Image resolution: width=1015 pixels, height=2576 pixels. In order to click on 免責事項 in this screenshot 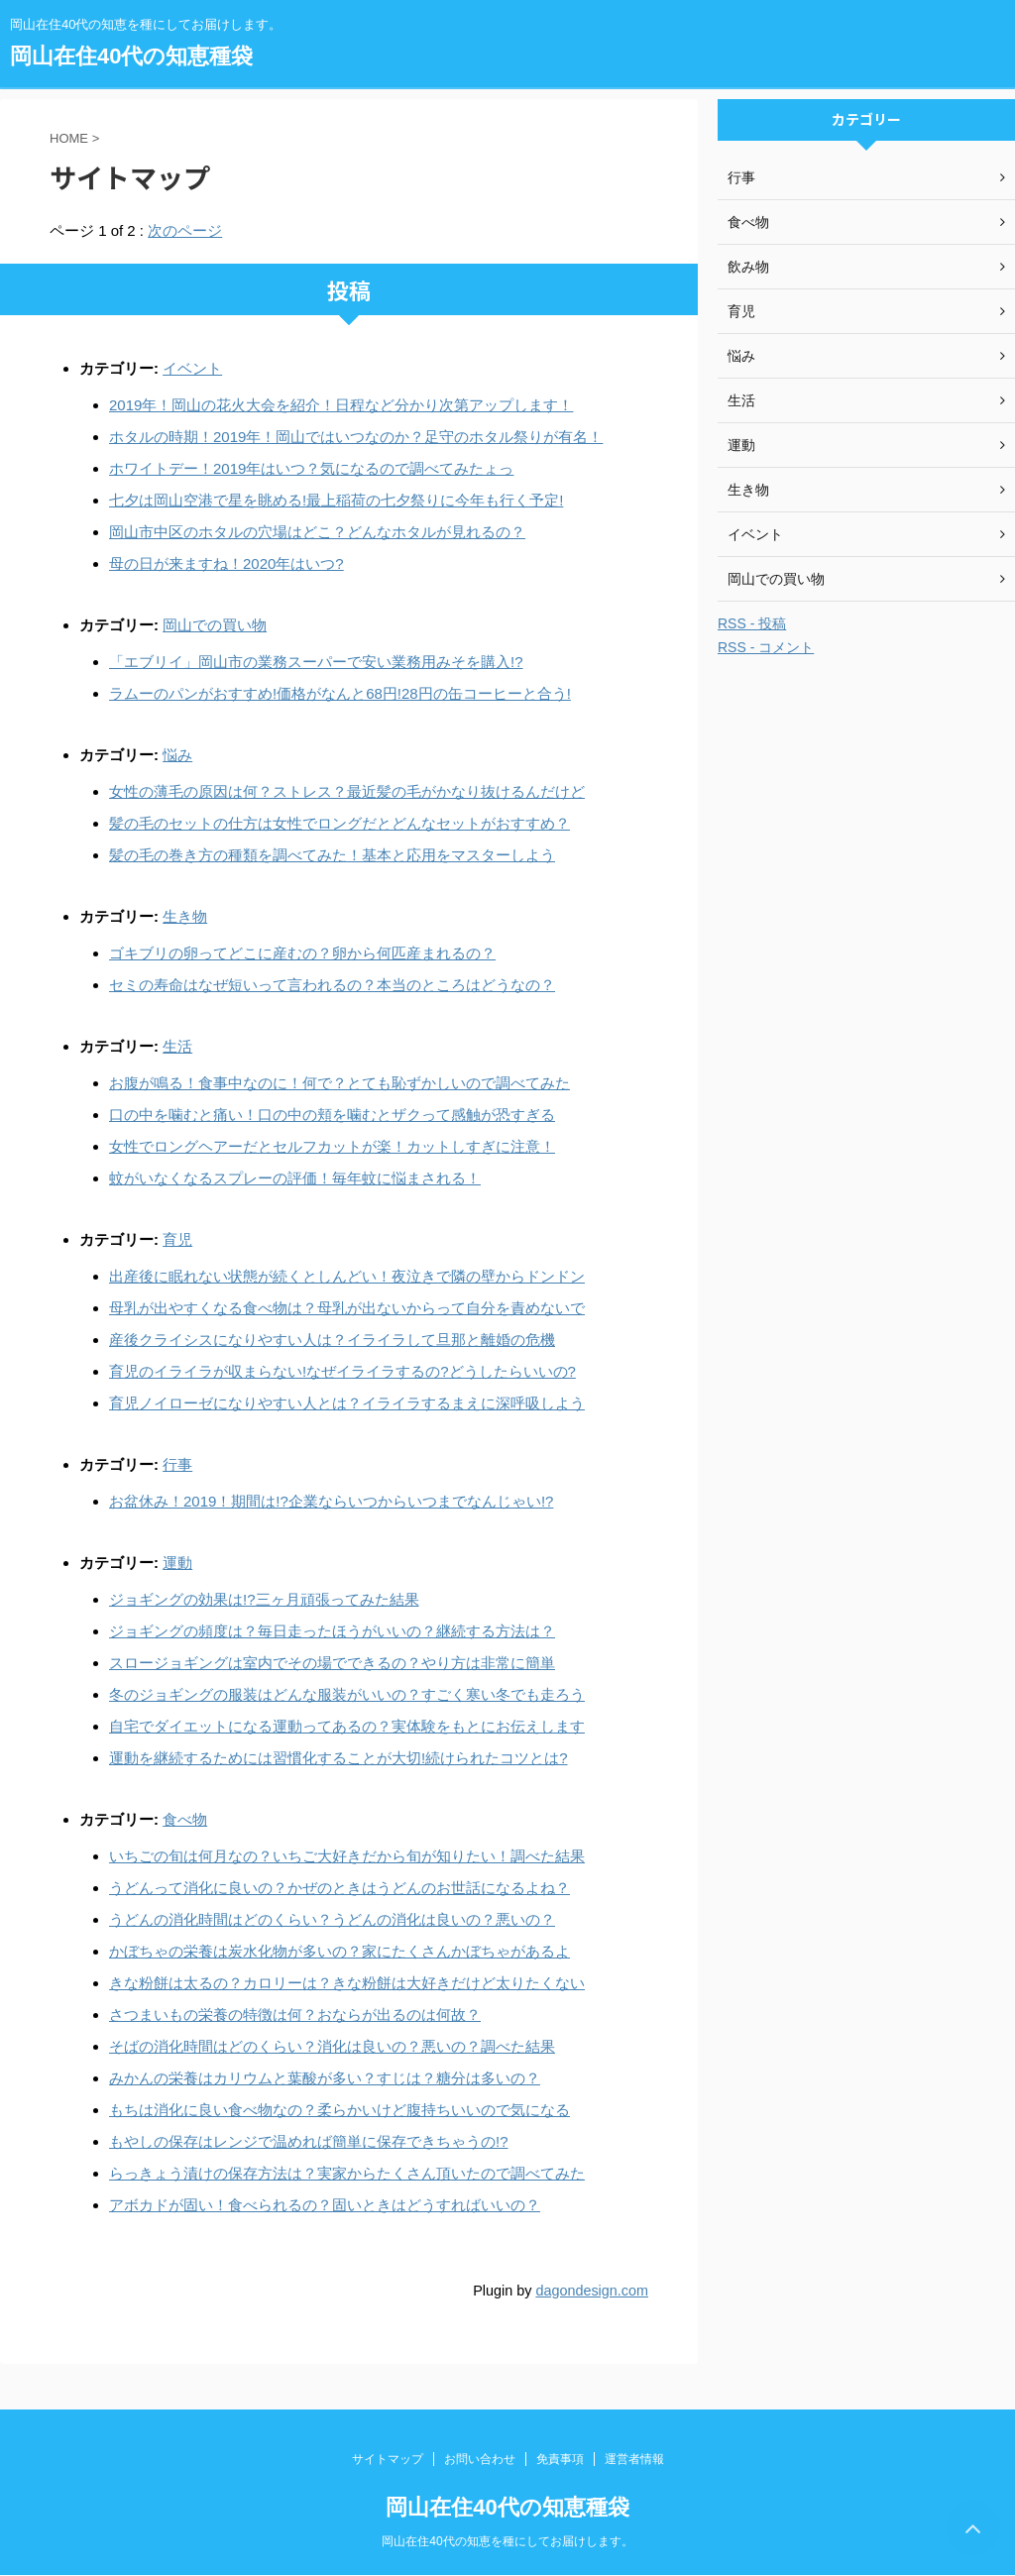, I will do `click(560, 2459)`.